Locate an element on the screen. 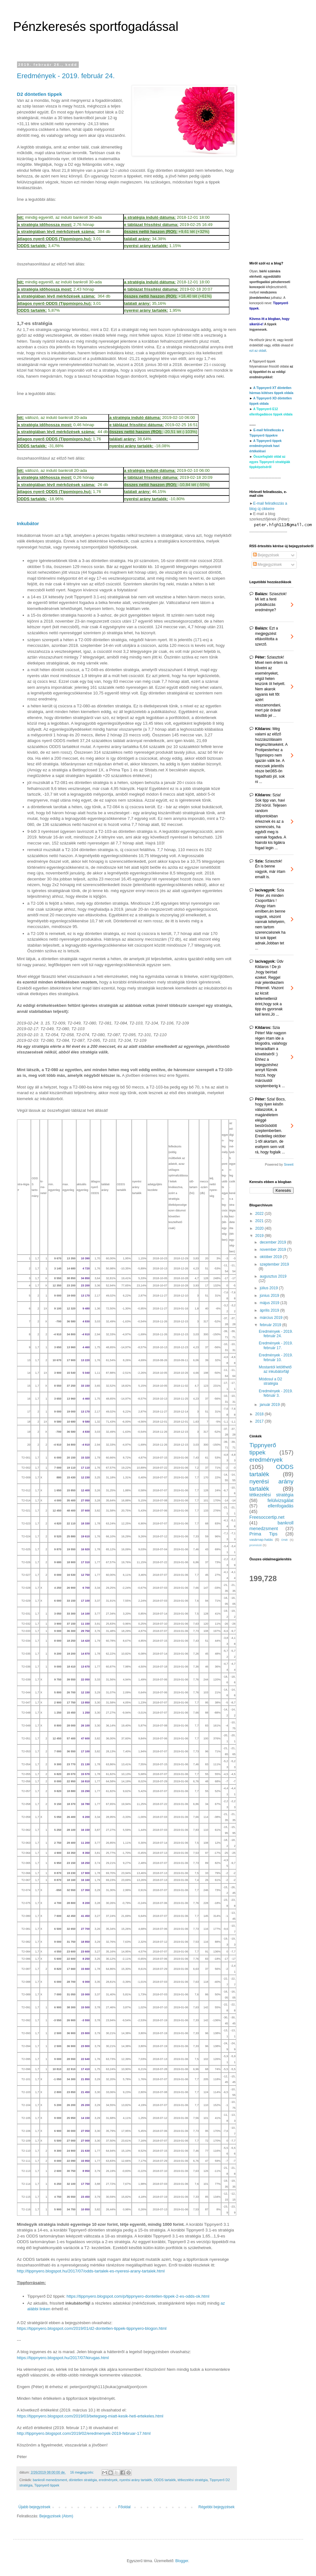 This screenshot has height=2576, width=316. Sneeit is located at coordinates (289, 1164).